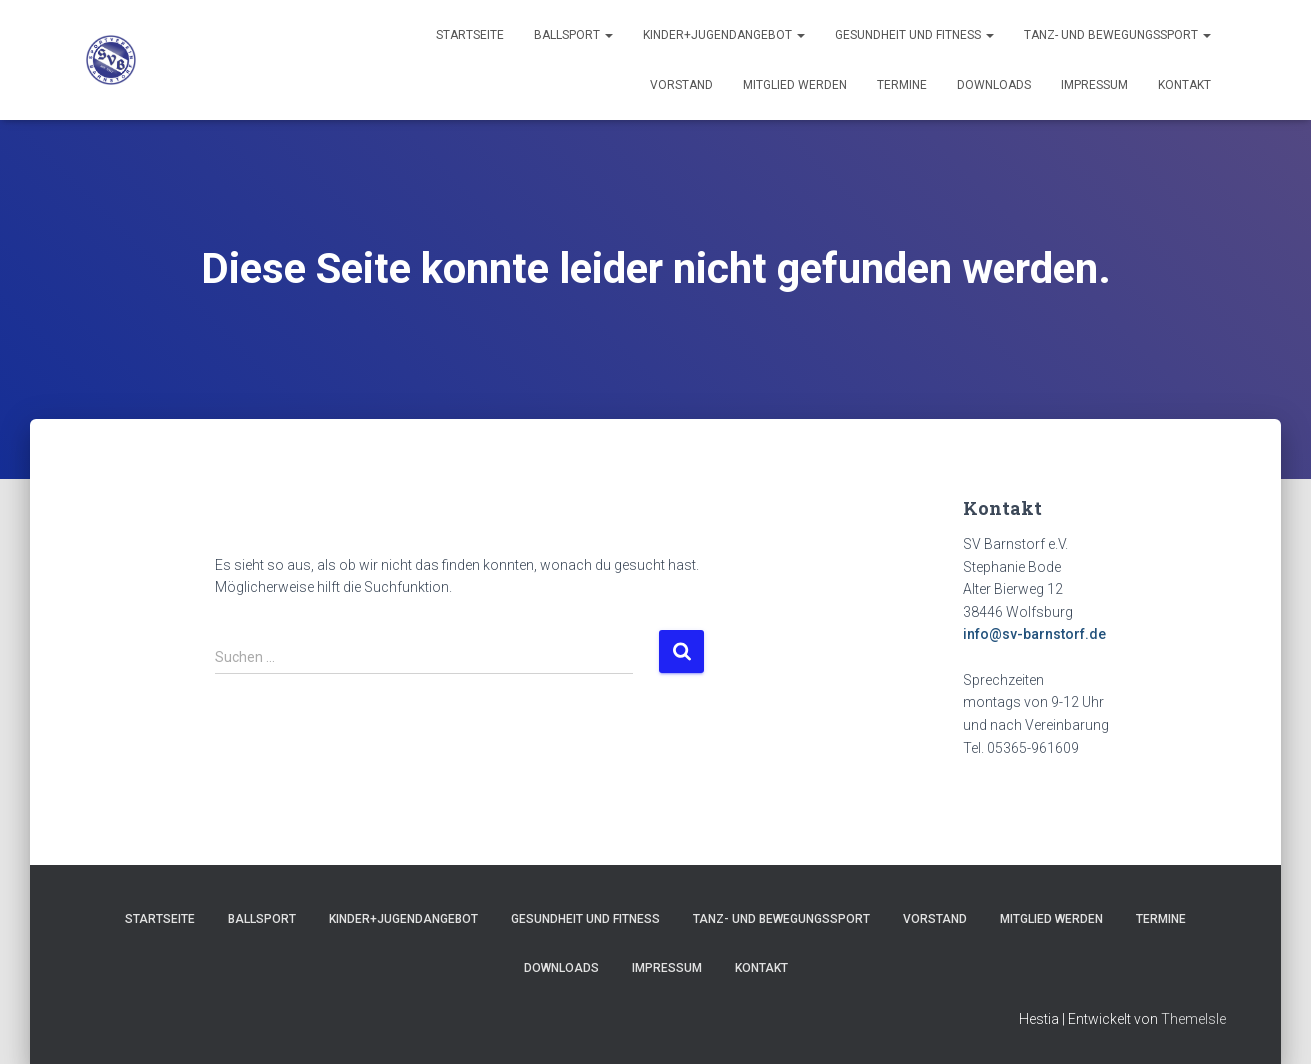  Describe the element at coordinates (724, 35) in the screenshot. I see `Kinder+Jugendangebot` at that location.